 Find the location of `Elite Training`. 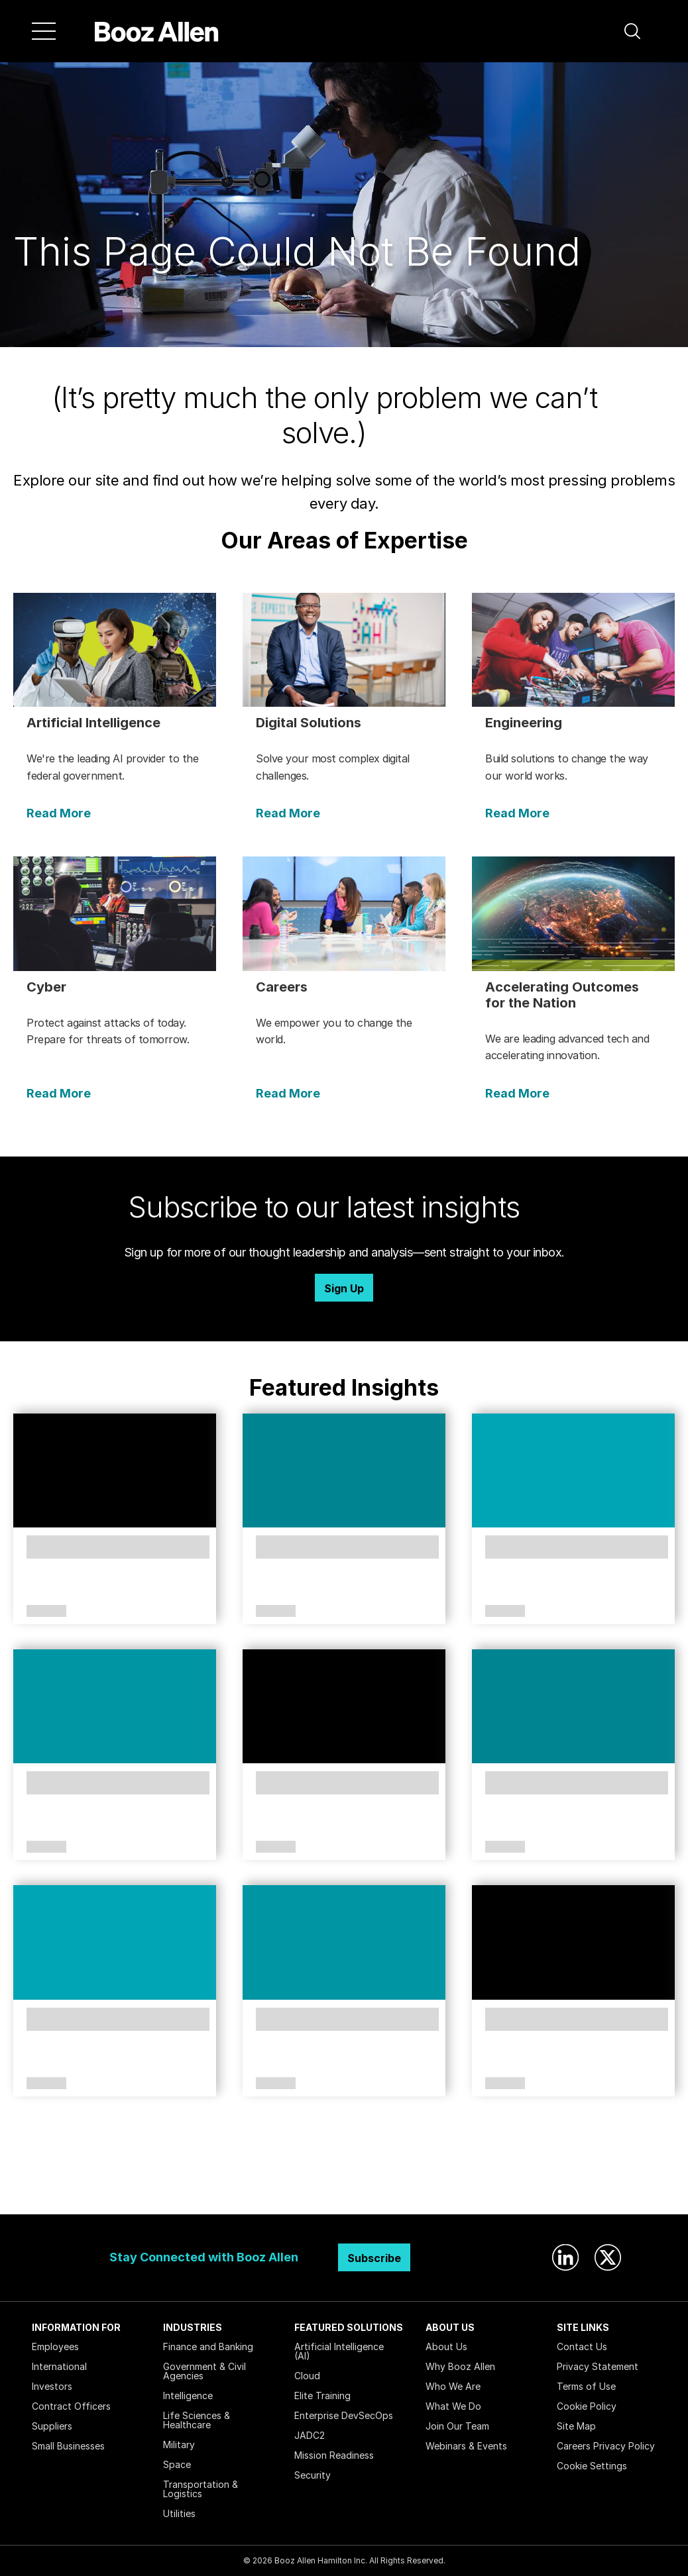

Elite Training is located at coordinates (322, 2395).